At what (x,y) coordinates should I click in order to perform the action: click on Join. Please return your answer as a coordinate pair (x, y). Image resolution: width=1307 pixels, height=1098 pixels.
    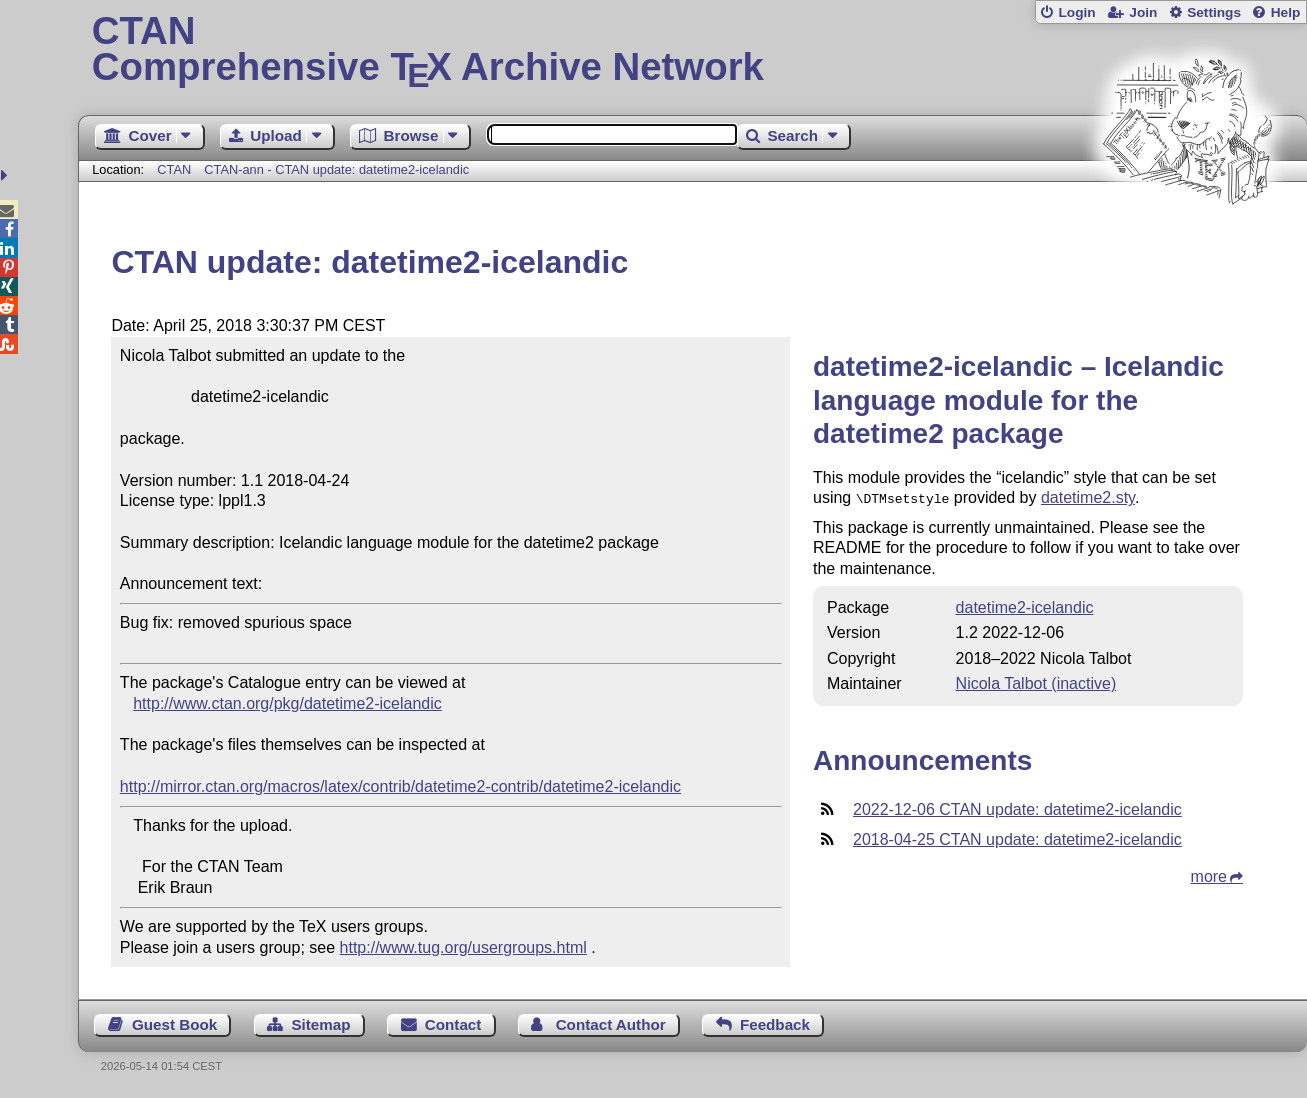
    Looking at the image, I should click on (1143, 12).